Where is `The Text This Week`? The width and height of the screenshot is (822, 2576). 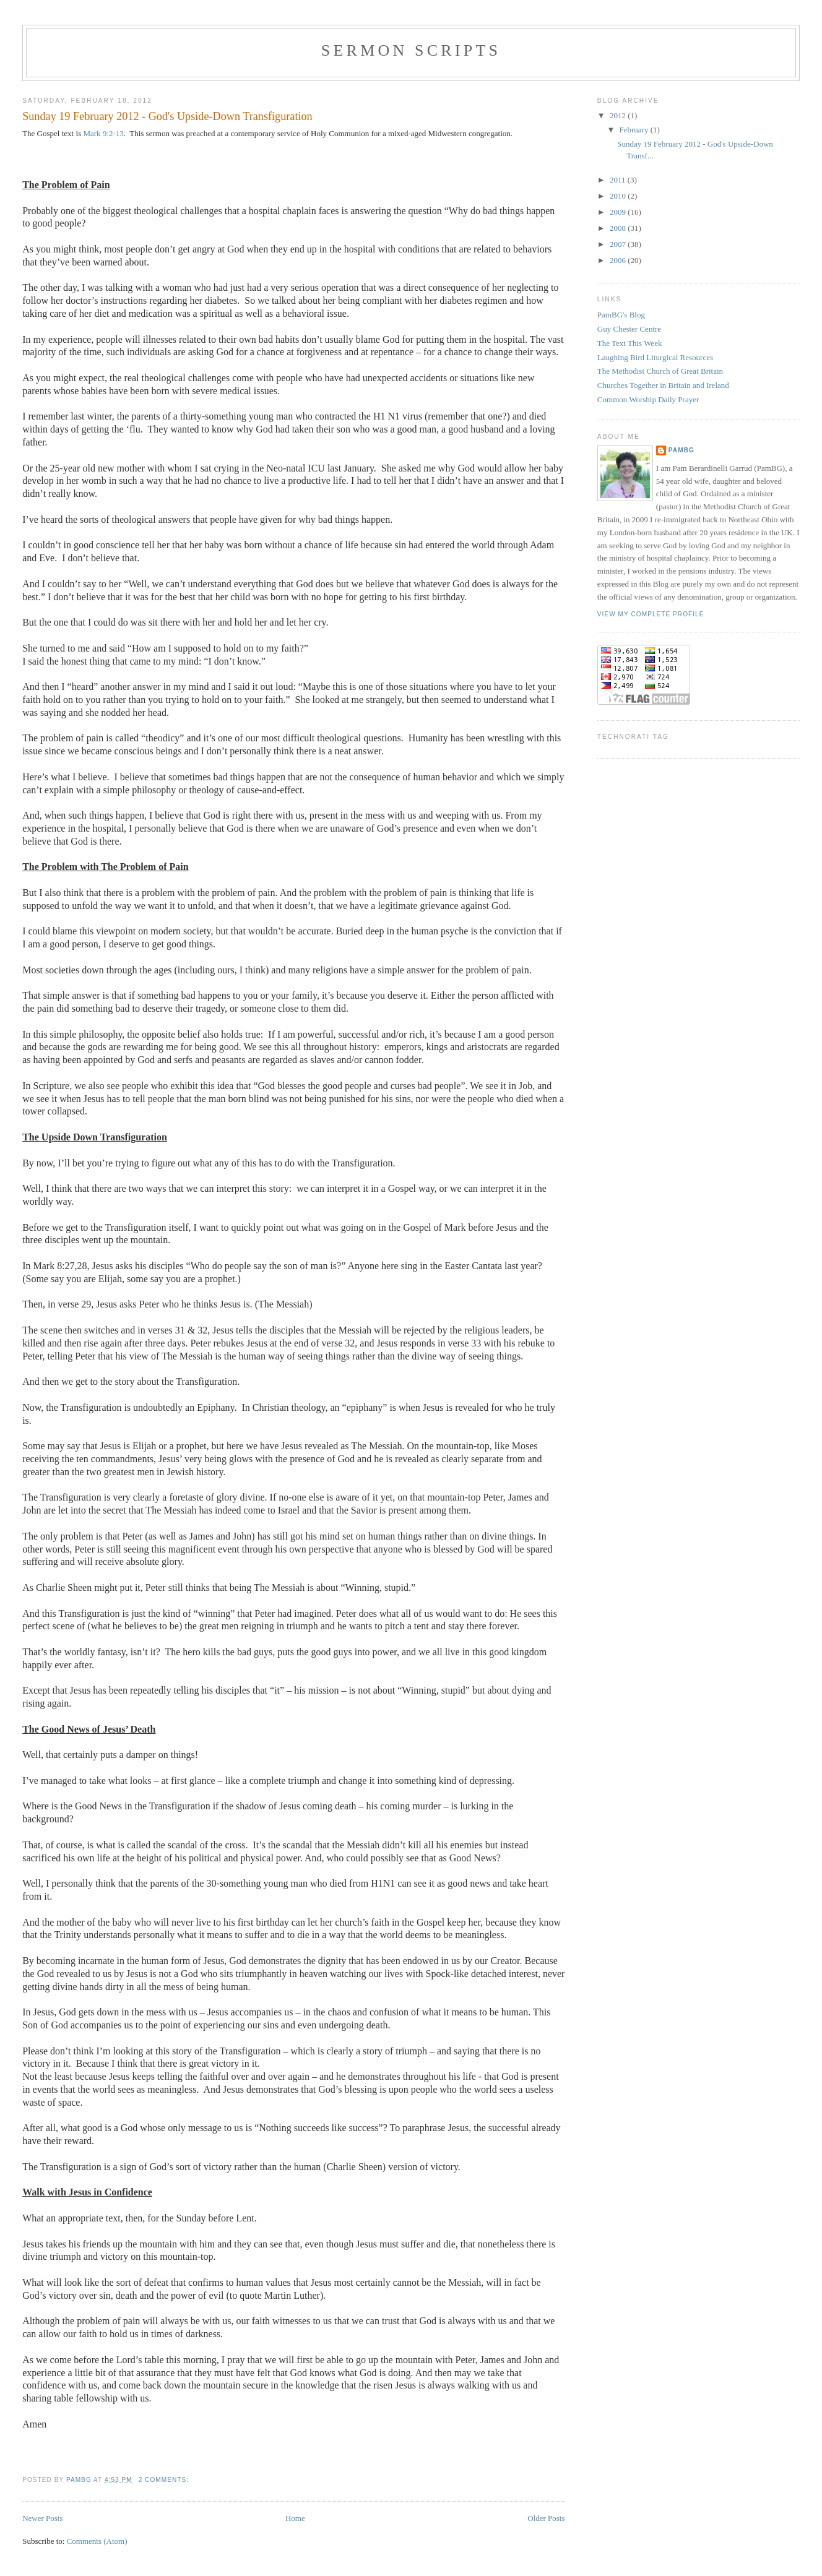 The Text This Week is located at coordinates (629, 343).